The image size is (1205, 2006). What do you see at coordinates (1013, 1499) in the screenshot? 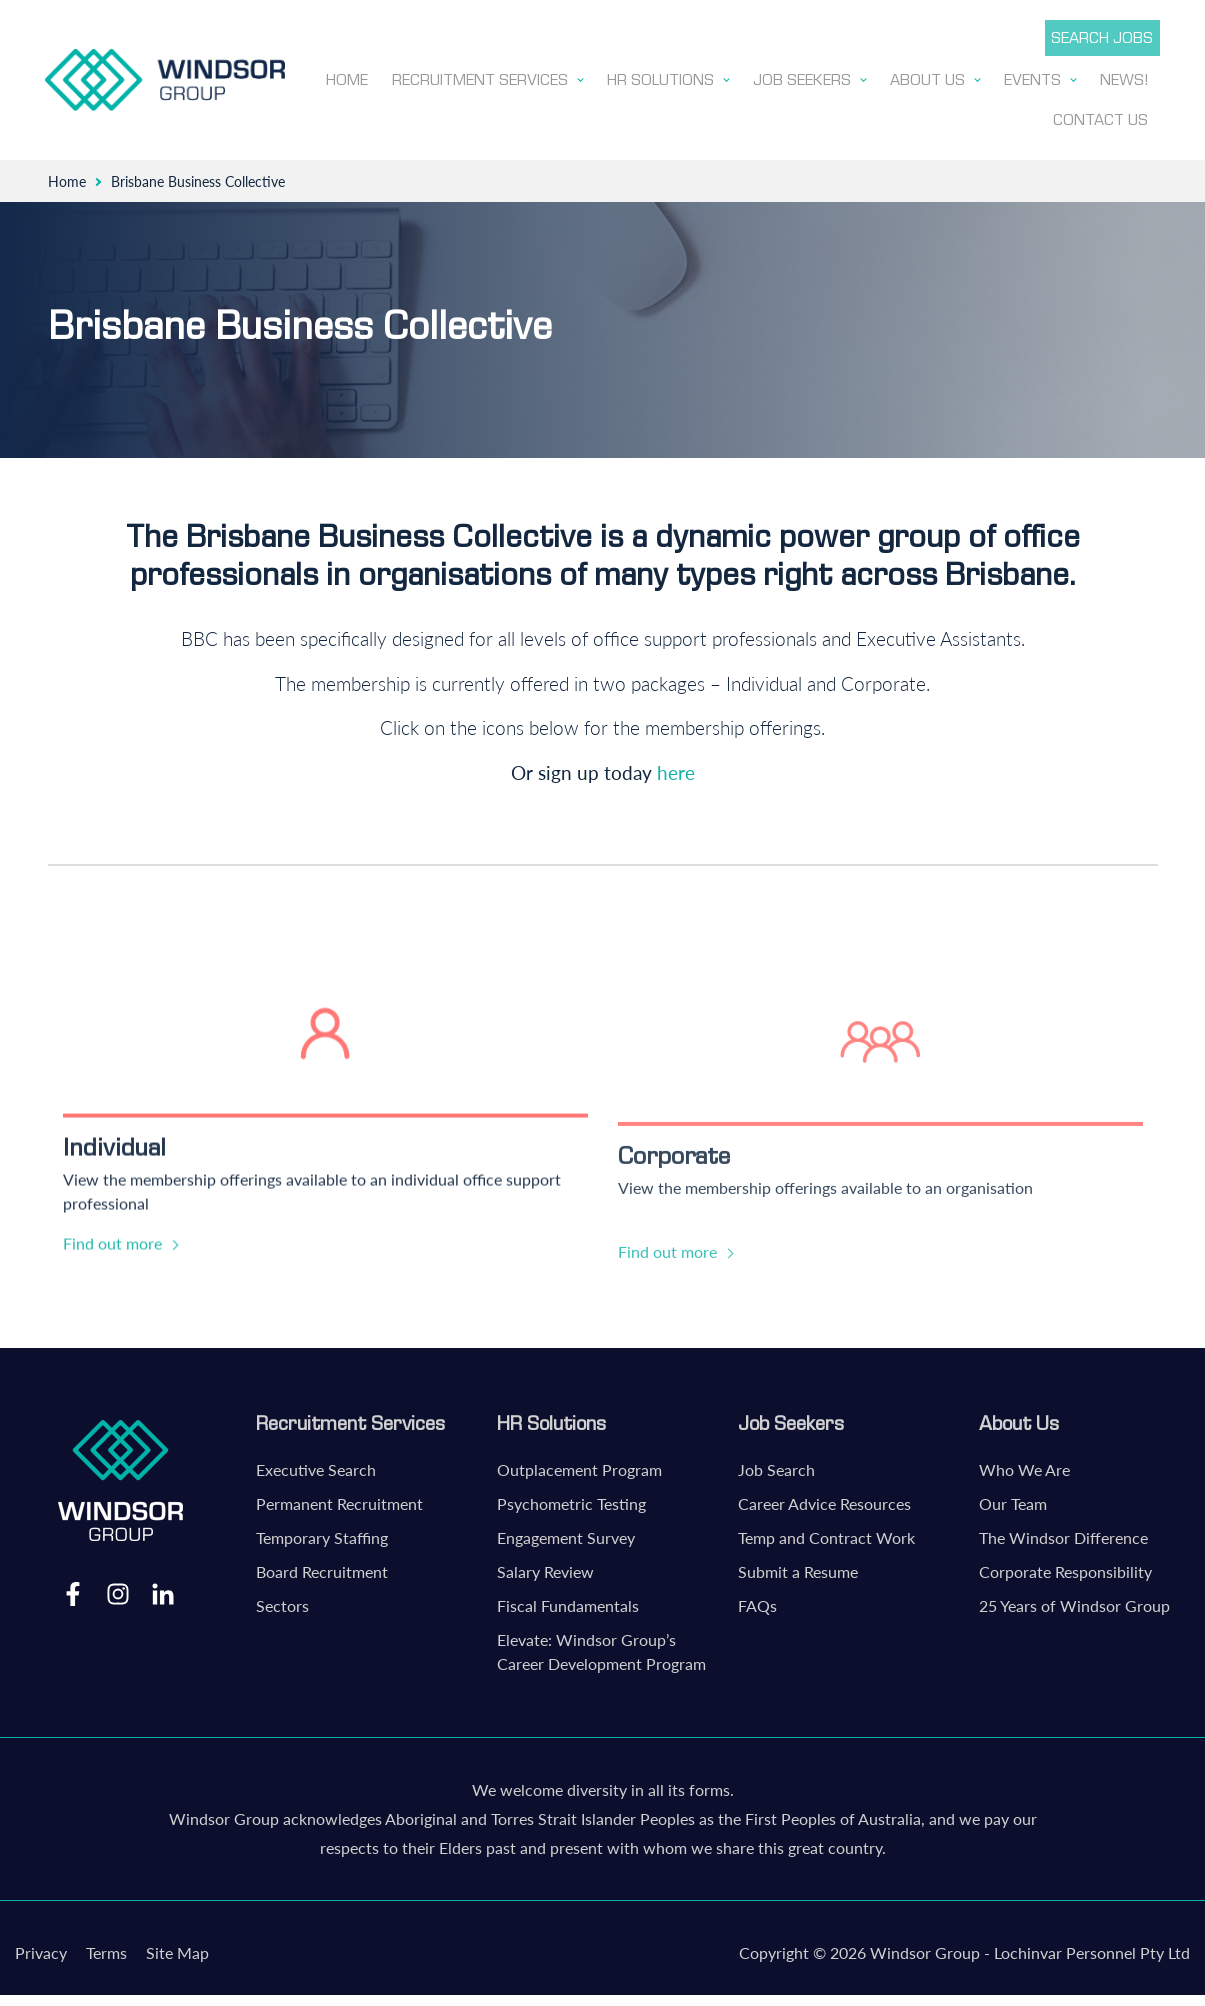
I see `Our Team` at bounding box center [1013, 1499].